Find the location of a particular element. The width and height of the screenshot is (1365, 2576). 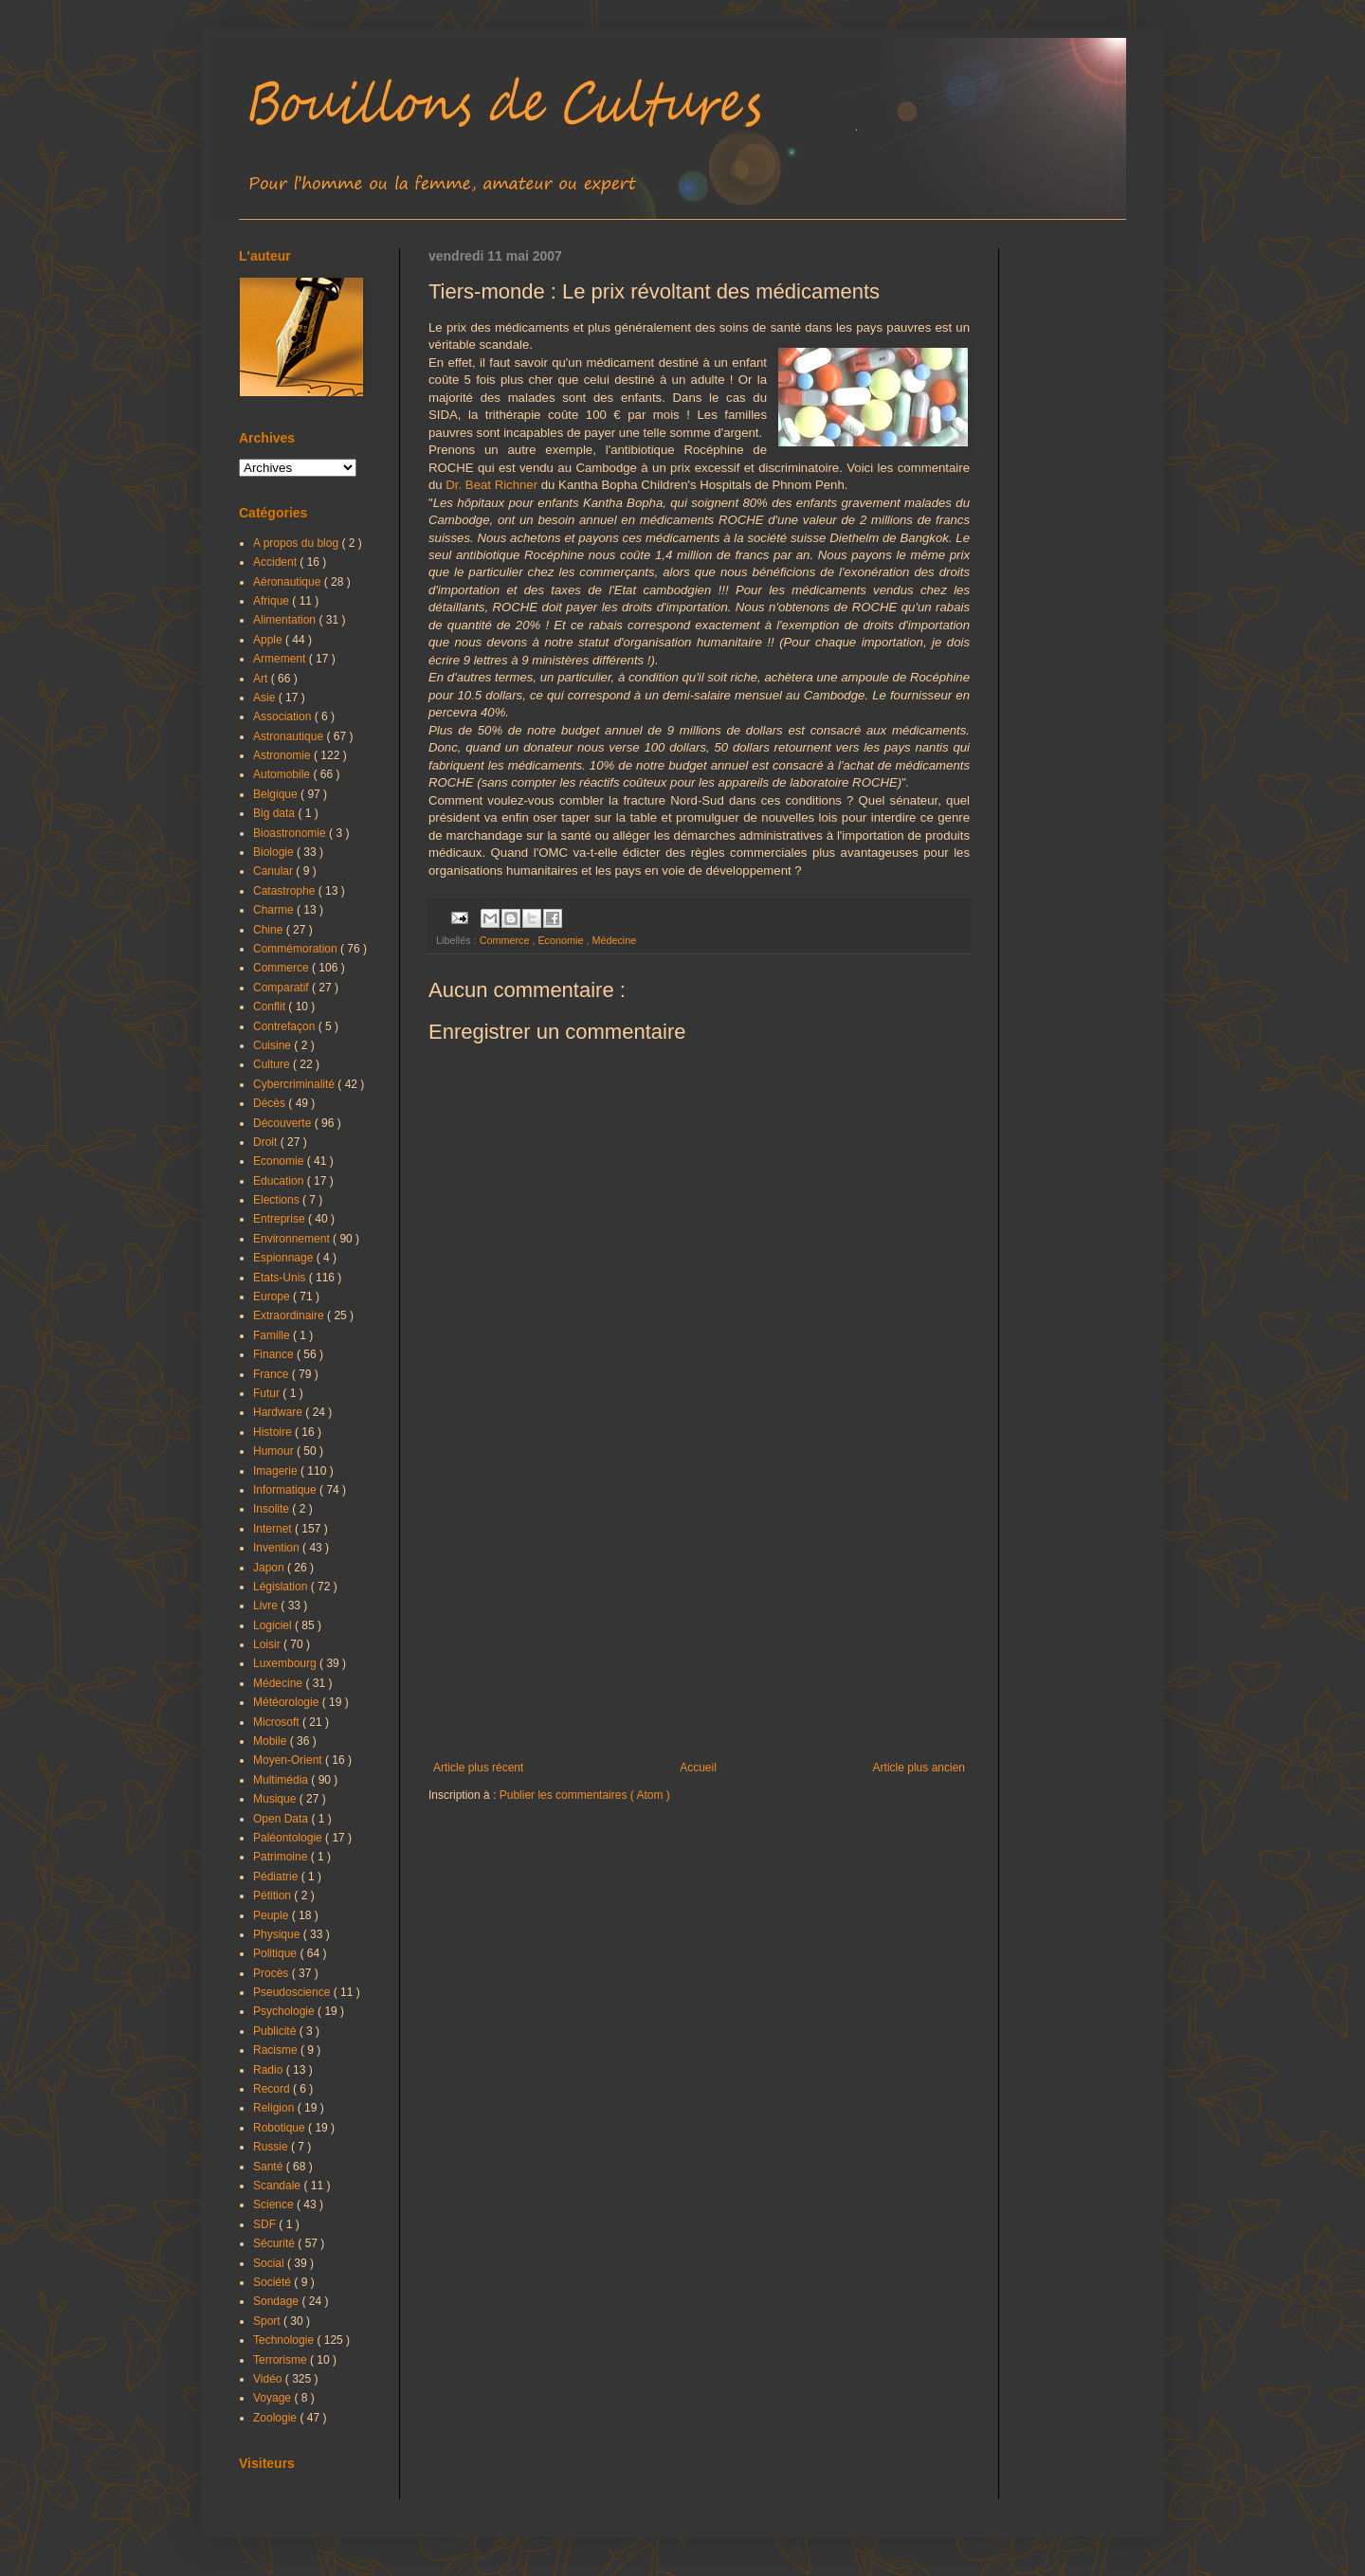

Livre is located at coordinates (267, 1605).